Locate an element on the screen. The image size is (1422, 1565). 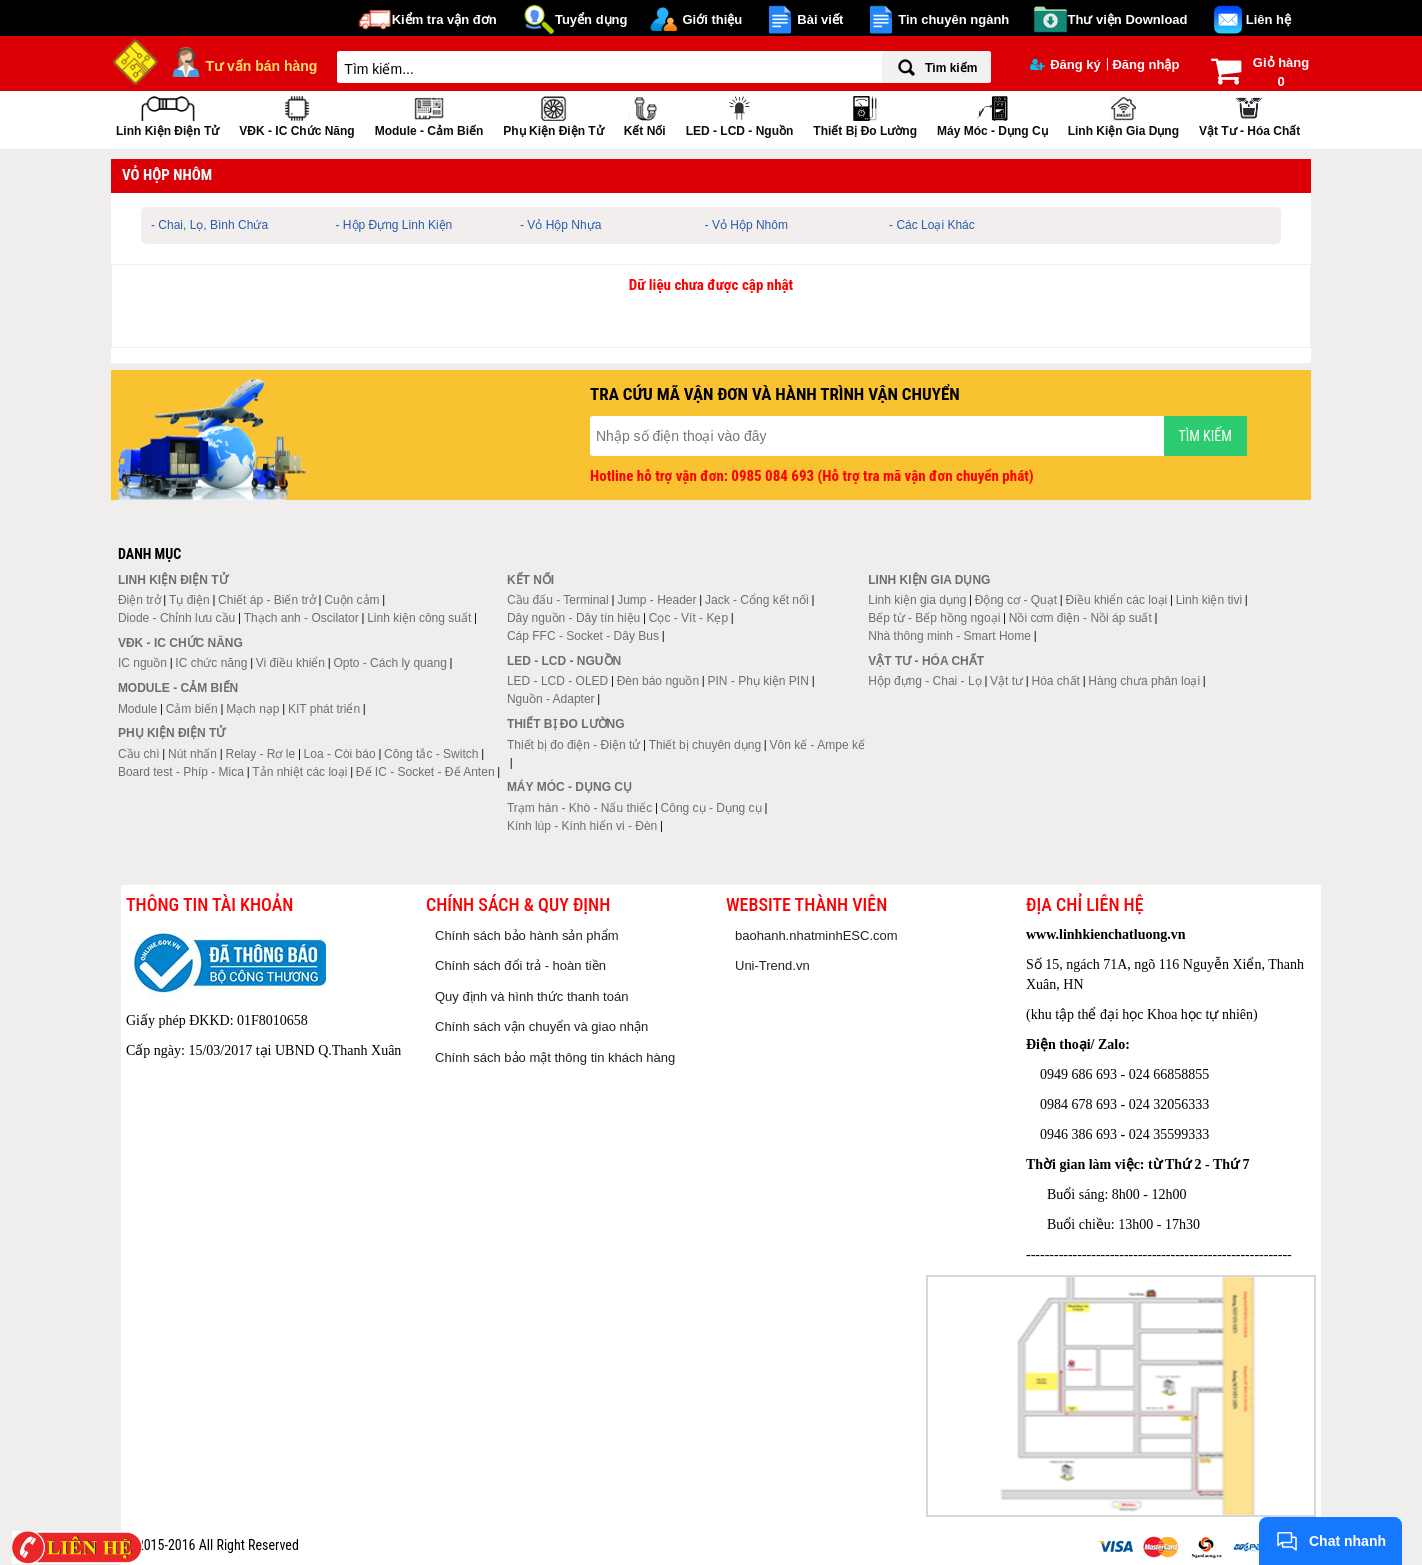
PIN - Phụ kiện PIN is located at coordinates (758, 681).